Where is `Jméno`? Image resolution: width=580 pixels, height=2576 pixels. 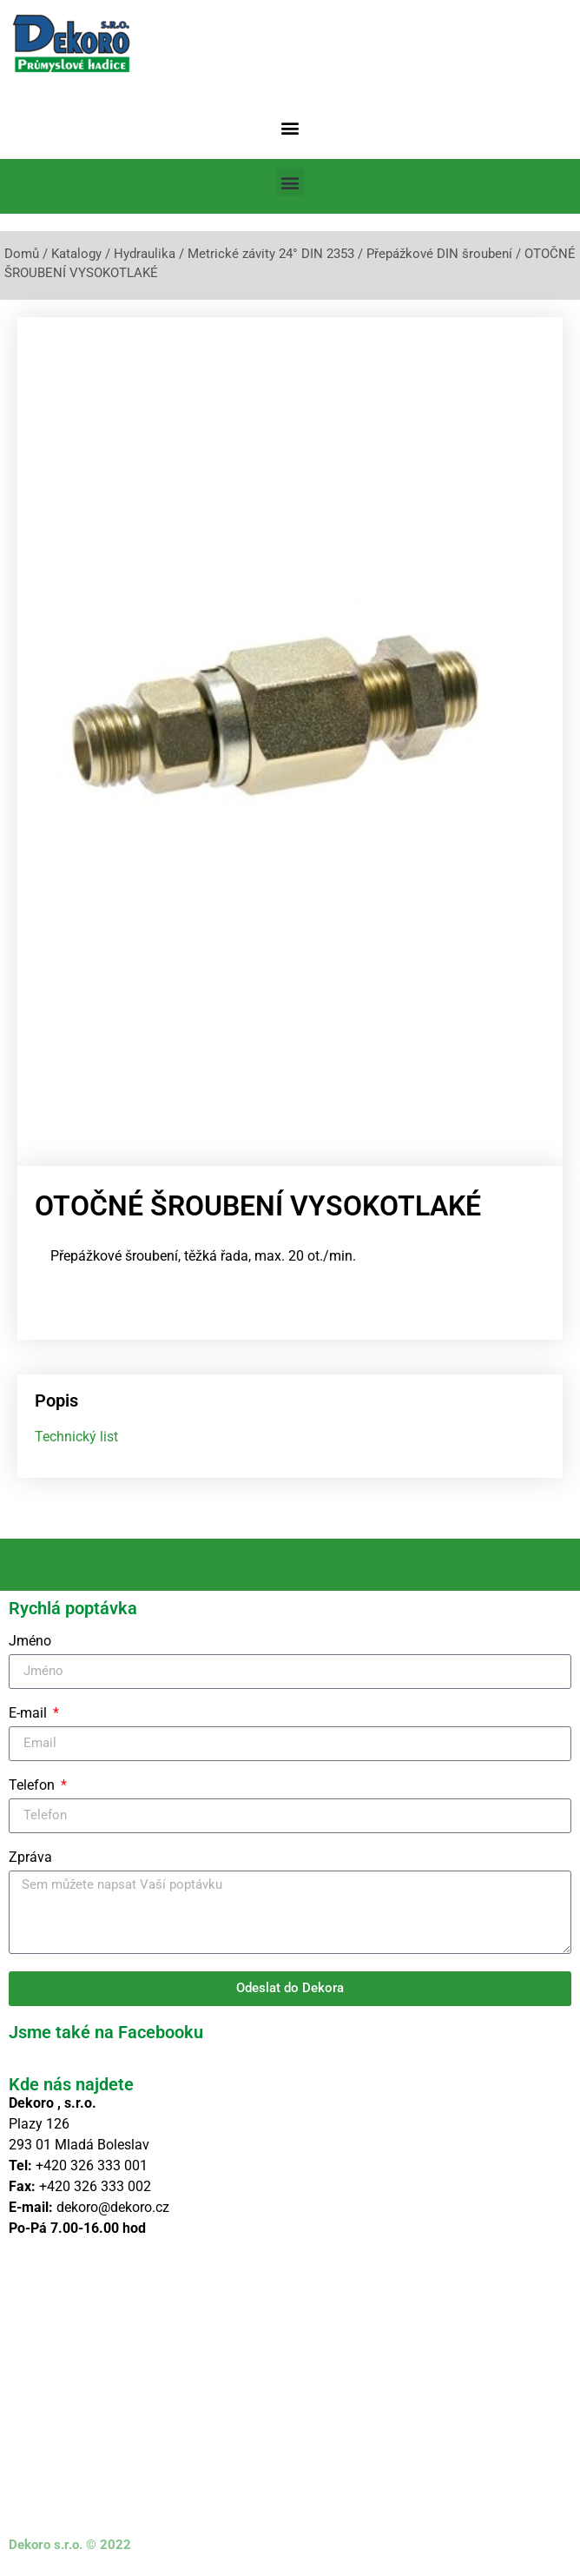 Jméno is located at coordinates (30, 1641).